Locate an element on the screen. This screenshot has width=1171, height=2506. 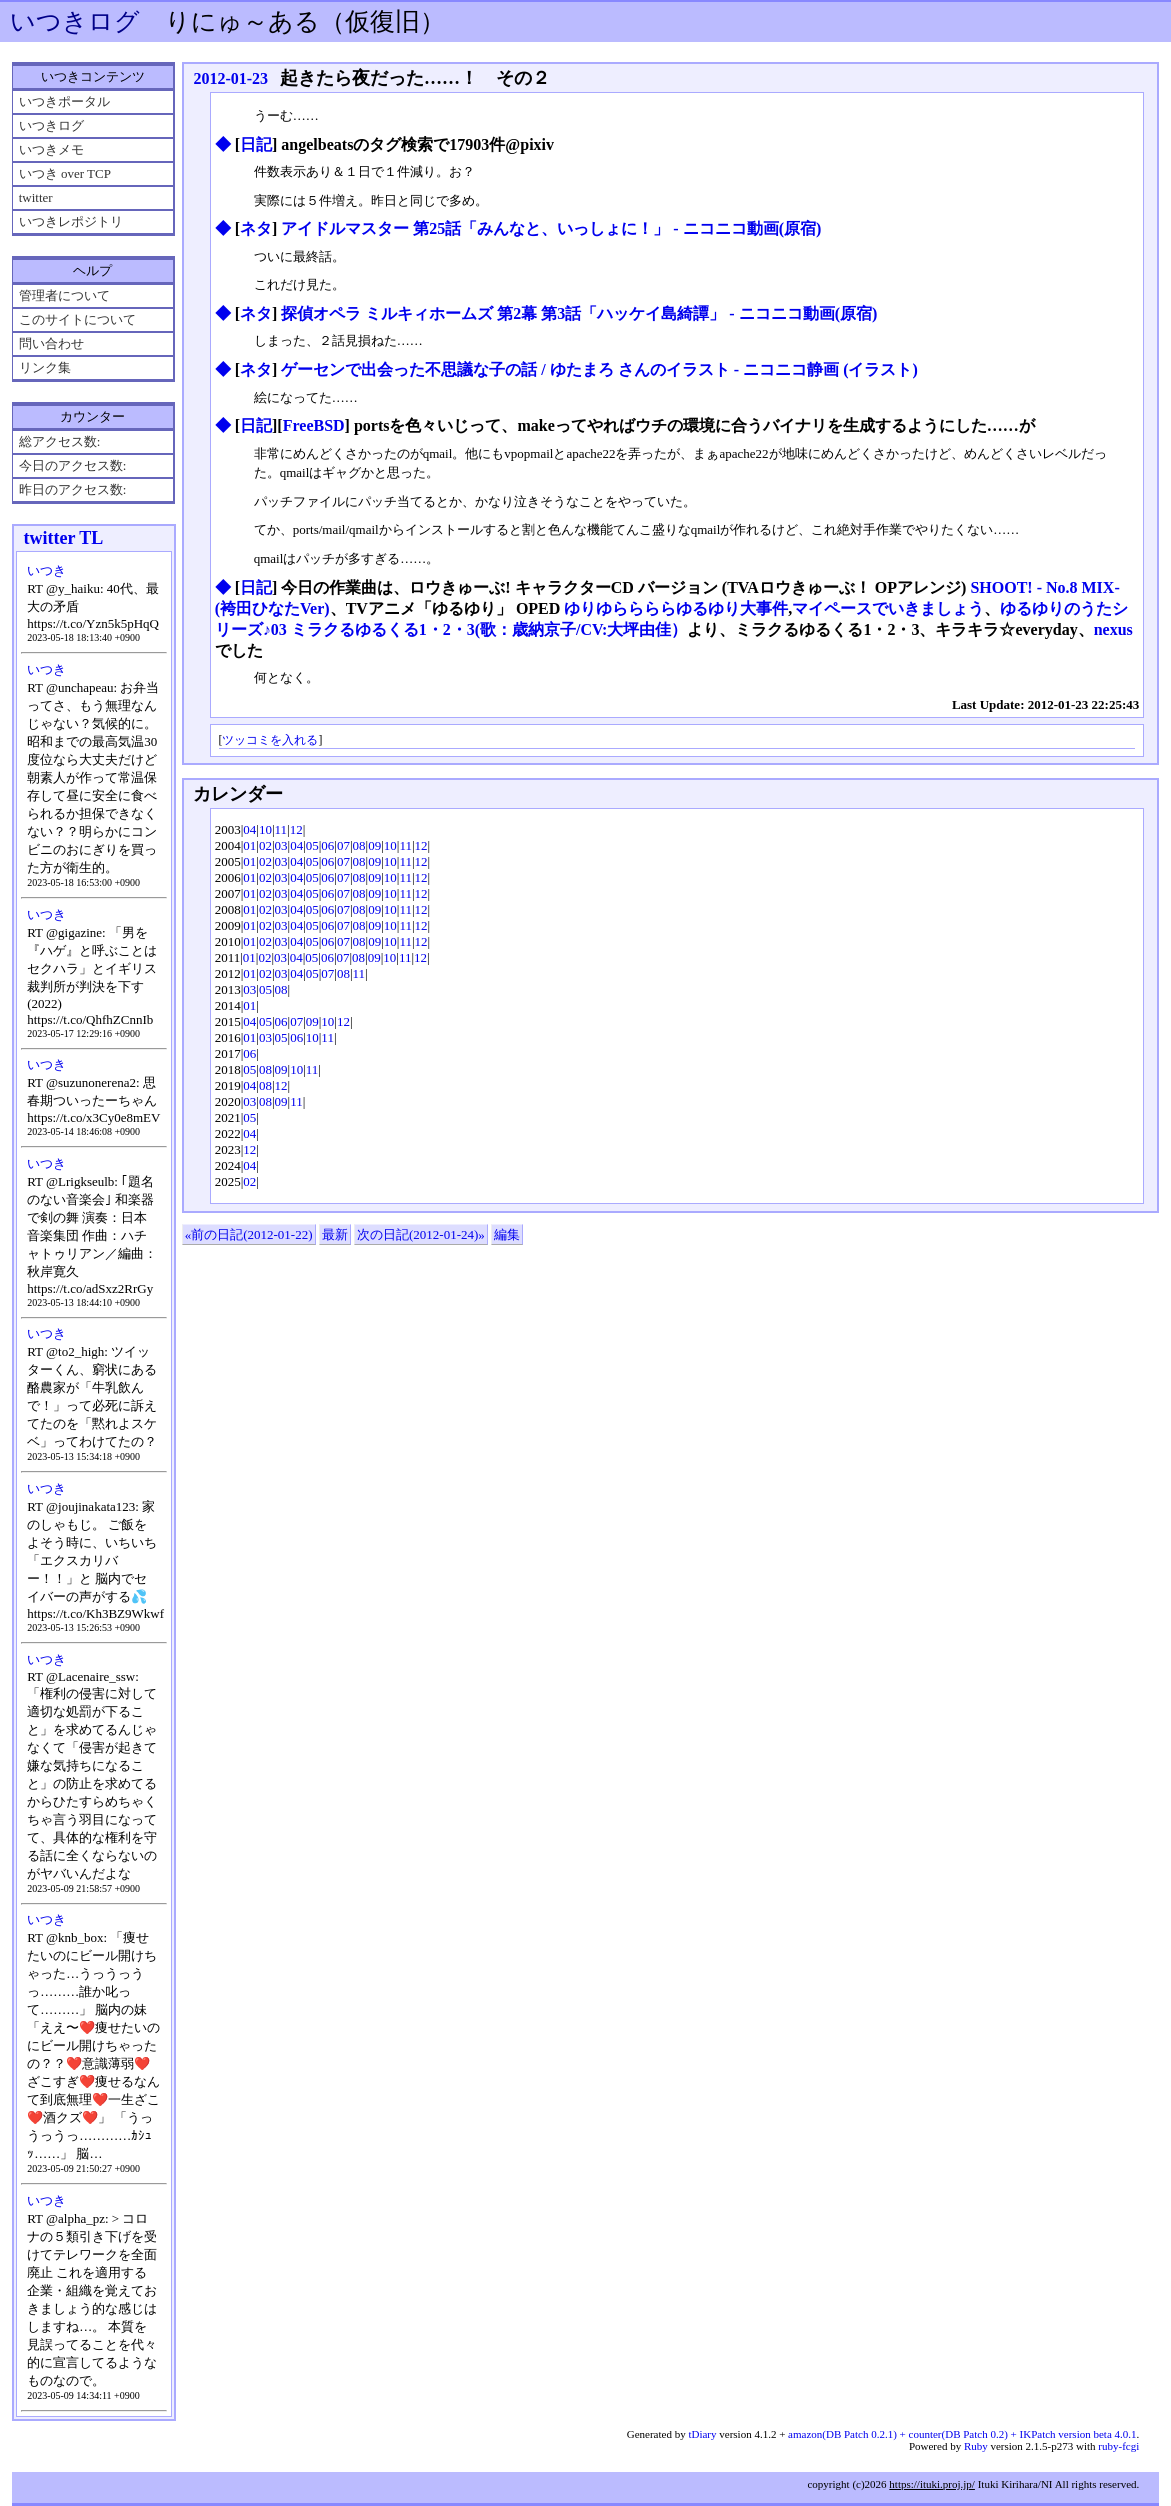
編集 is located at coordinates (507, 1234).